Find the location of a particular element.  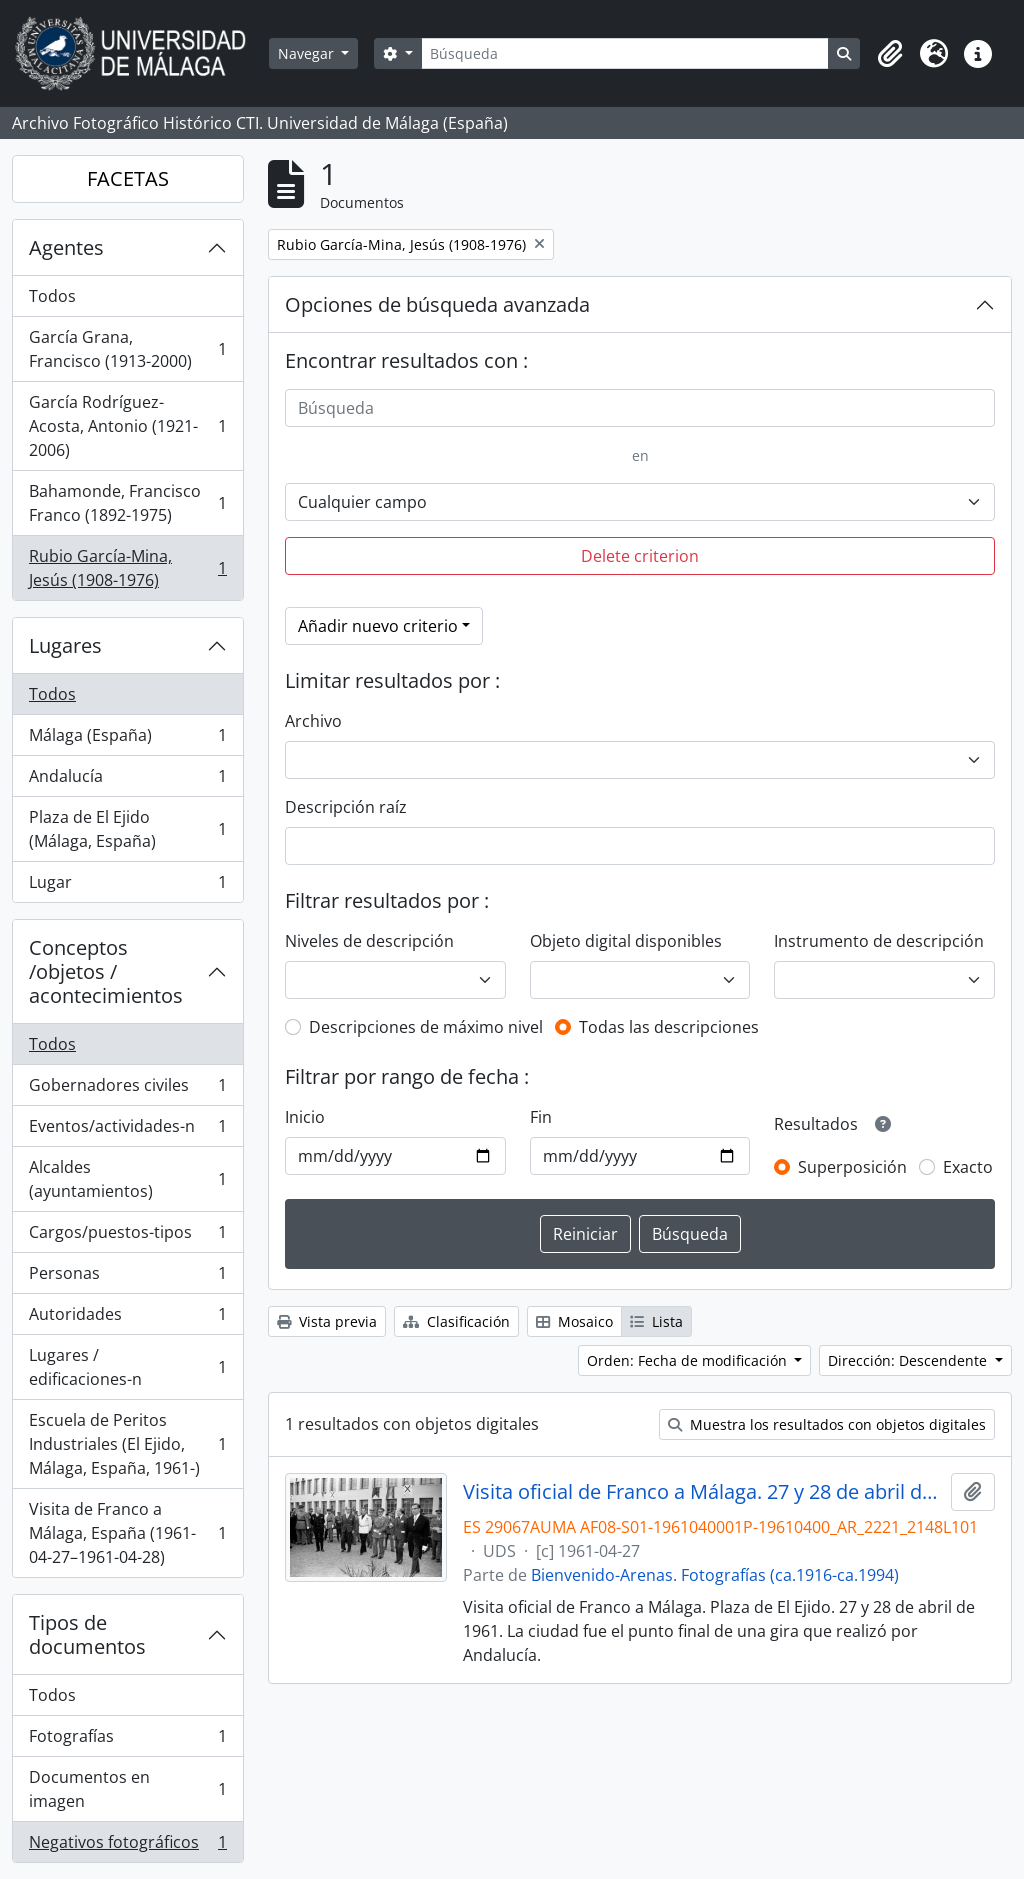

Autoridades is located at coordinates (127, 1318).